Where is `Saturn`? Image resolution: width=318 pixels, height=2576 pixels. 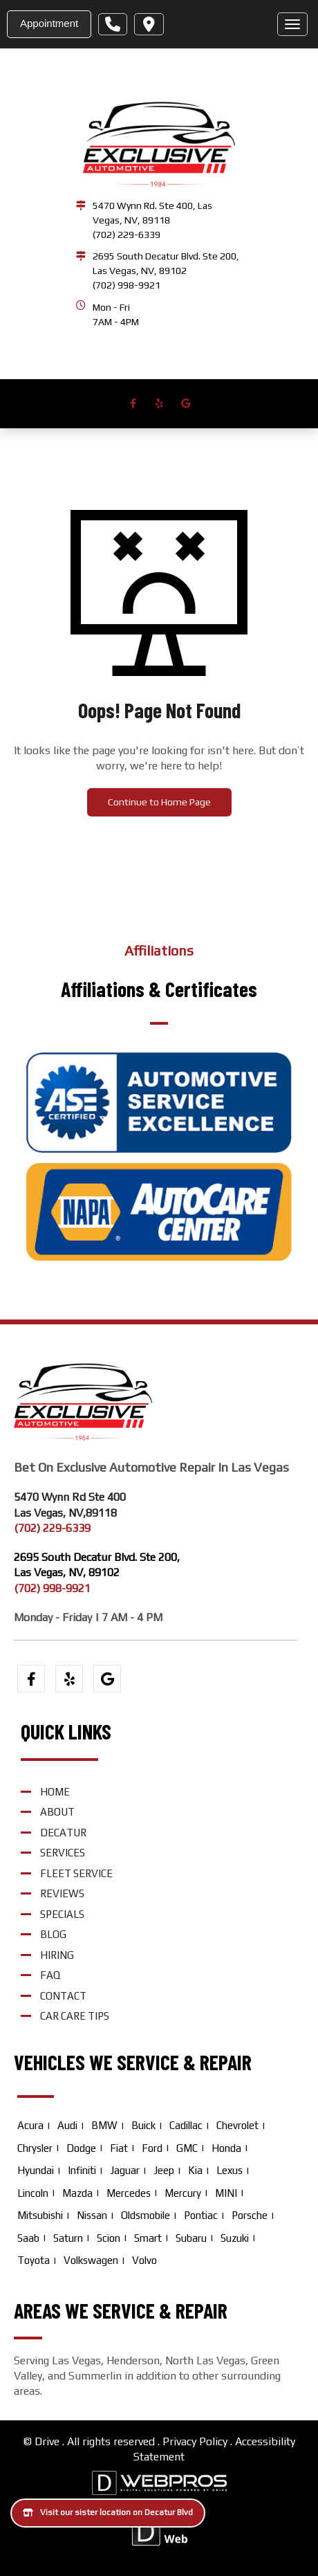 Saturn is located at coordinates (68, 2238).